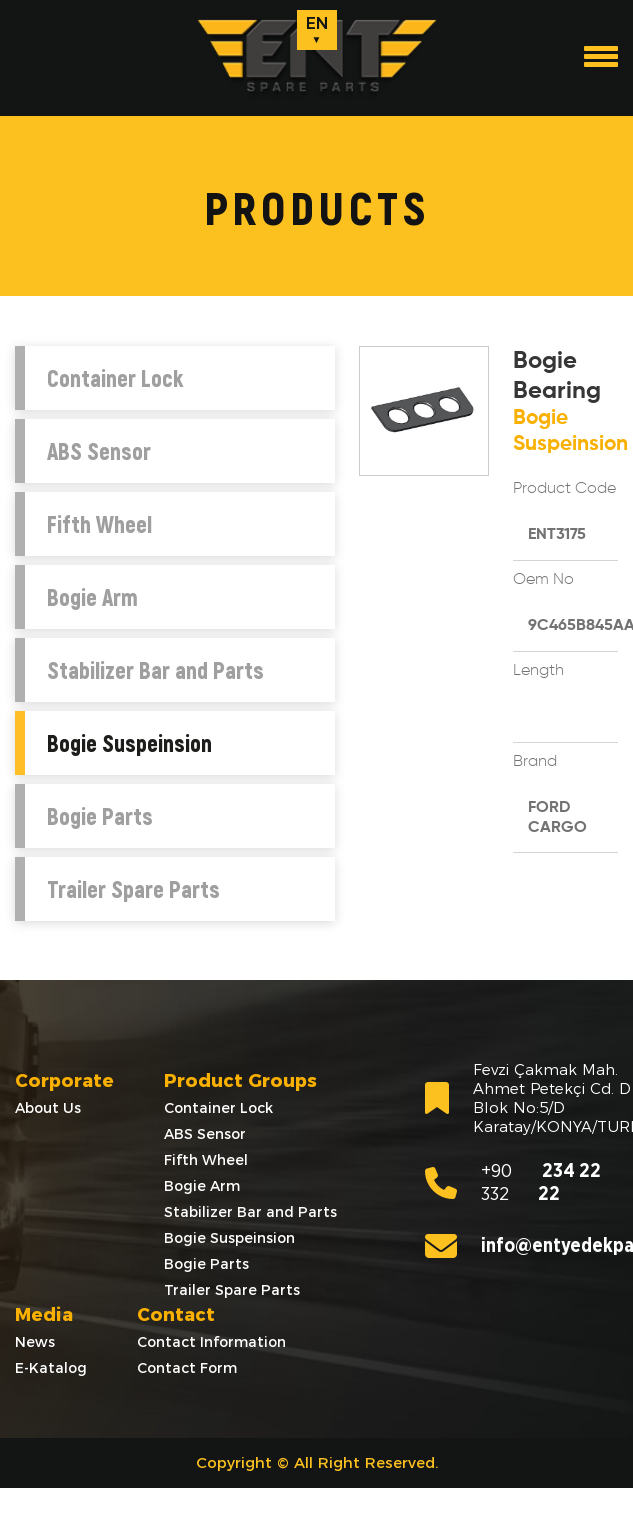  What do you see at coordinates (92, 597) in the screenshot?
I see `Bogie Arm` at bounding box center [92, 597].